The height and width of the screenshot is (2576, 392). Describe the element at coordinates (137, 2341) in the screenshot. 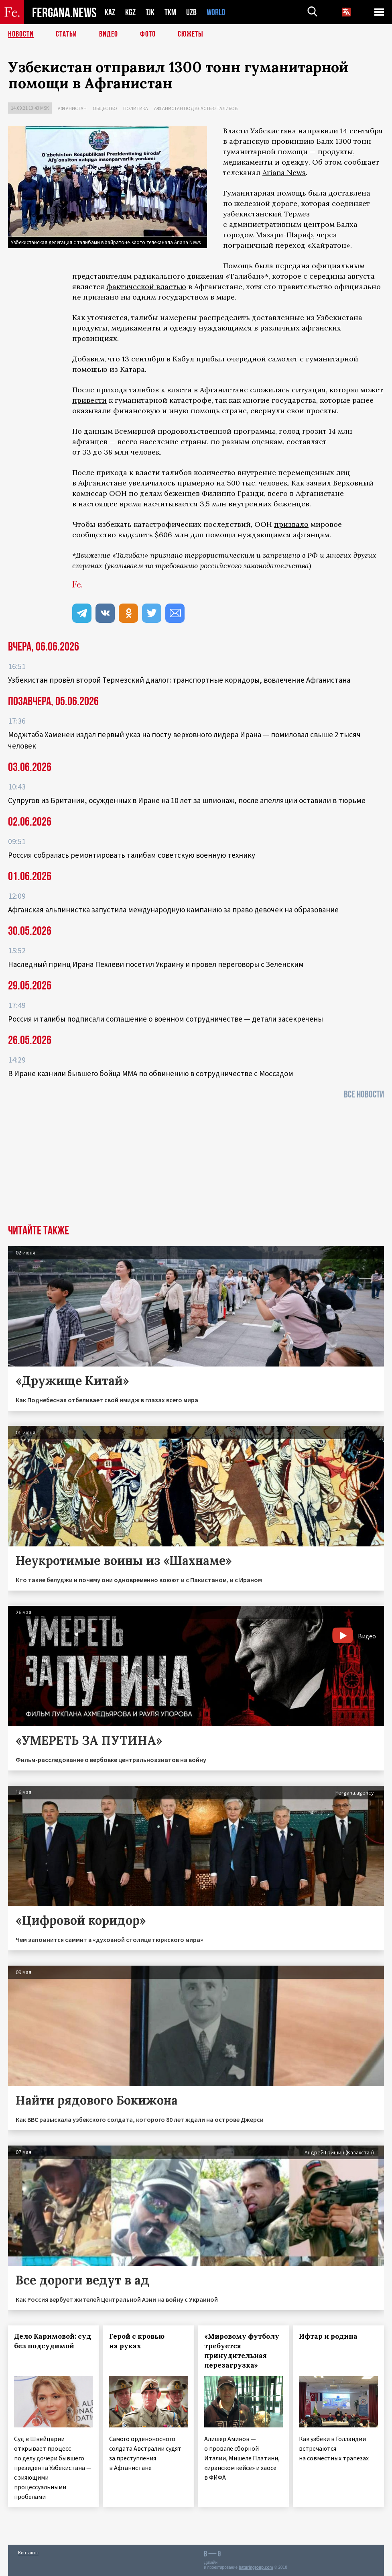

I see `Герой с кровью на руках` at that location.